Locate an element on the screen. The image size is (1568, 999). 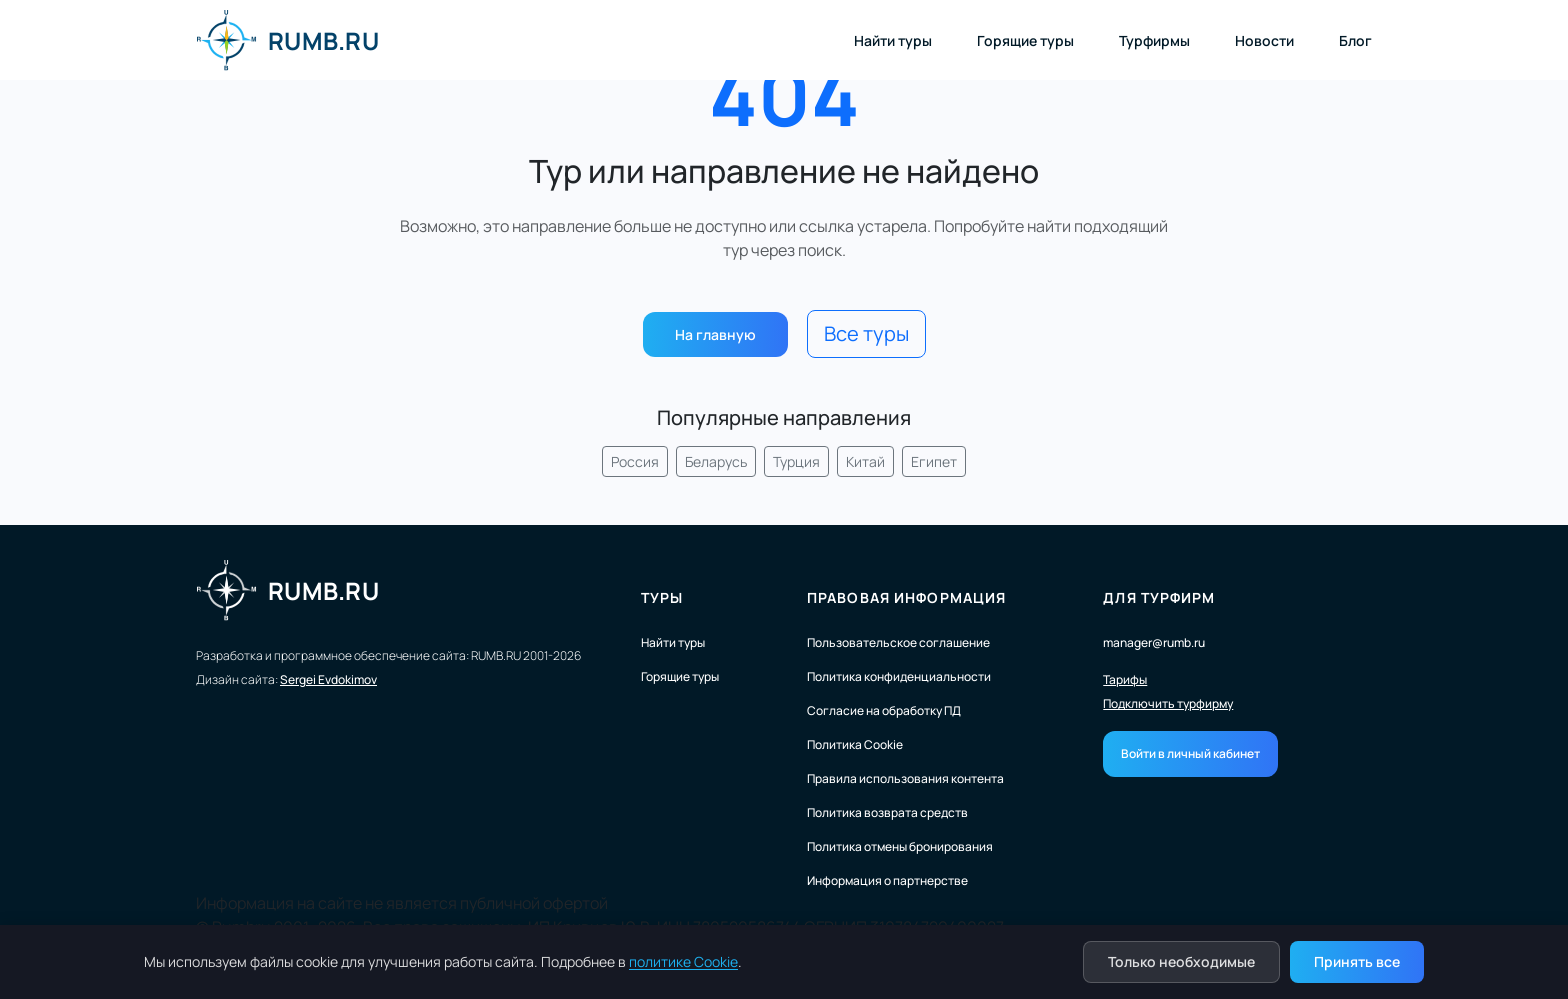
RUMB.RU is located at coordinates (287, 40).